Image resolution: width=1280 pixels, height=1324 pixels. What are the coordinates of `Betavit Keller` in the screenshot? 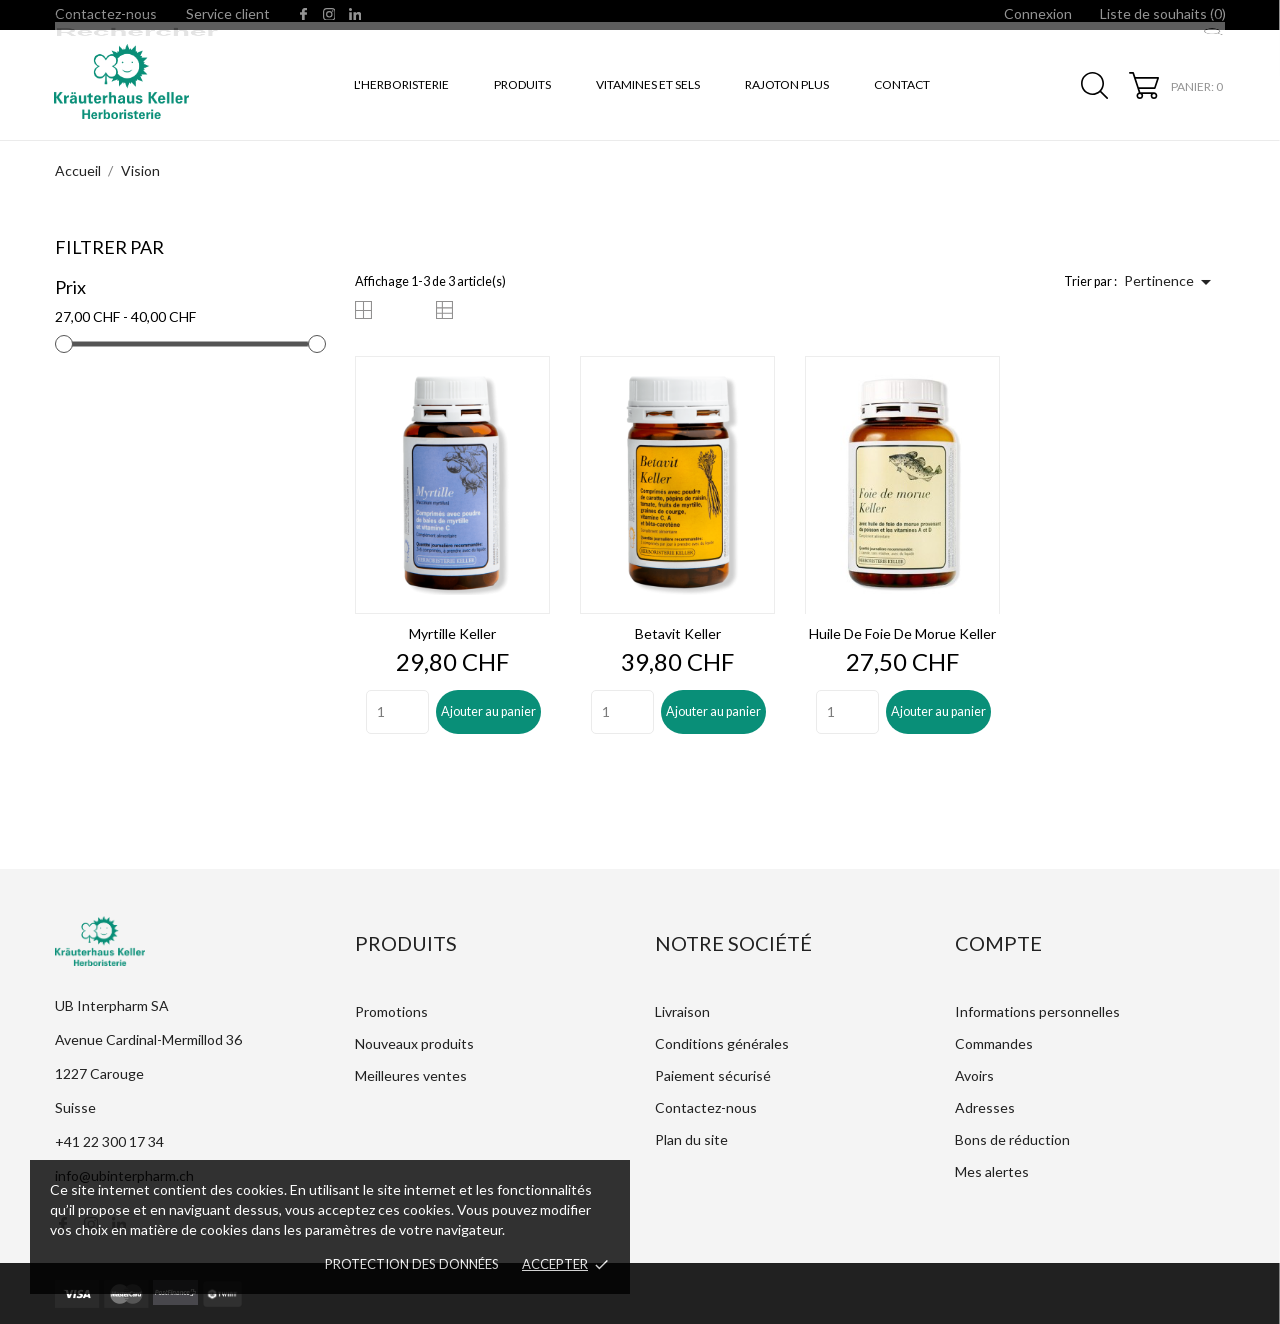 It's located at (678, 633).